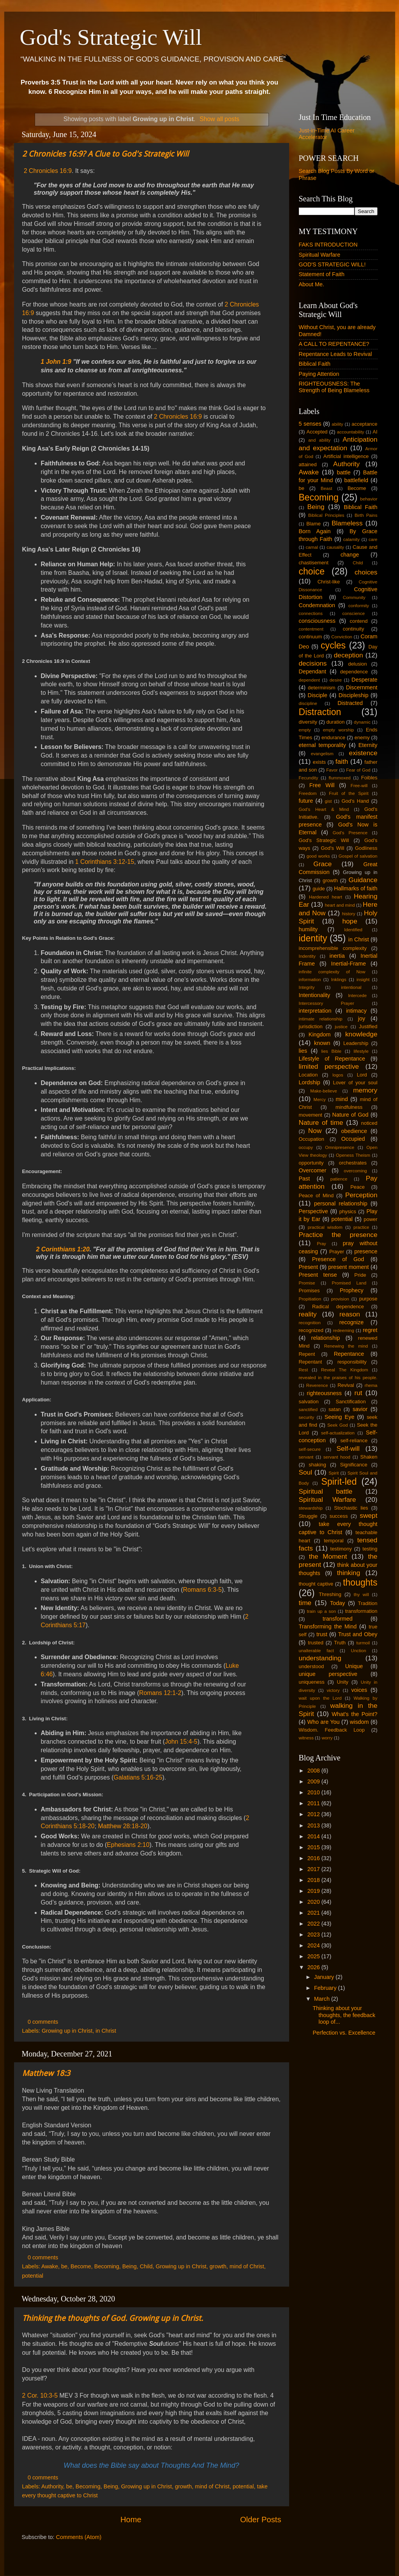 Image resolution: width=399 pixels, height=2576 pixels. I want to click on Presence of God, so click(338, 1259).